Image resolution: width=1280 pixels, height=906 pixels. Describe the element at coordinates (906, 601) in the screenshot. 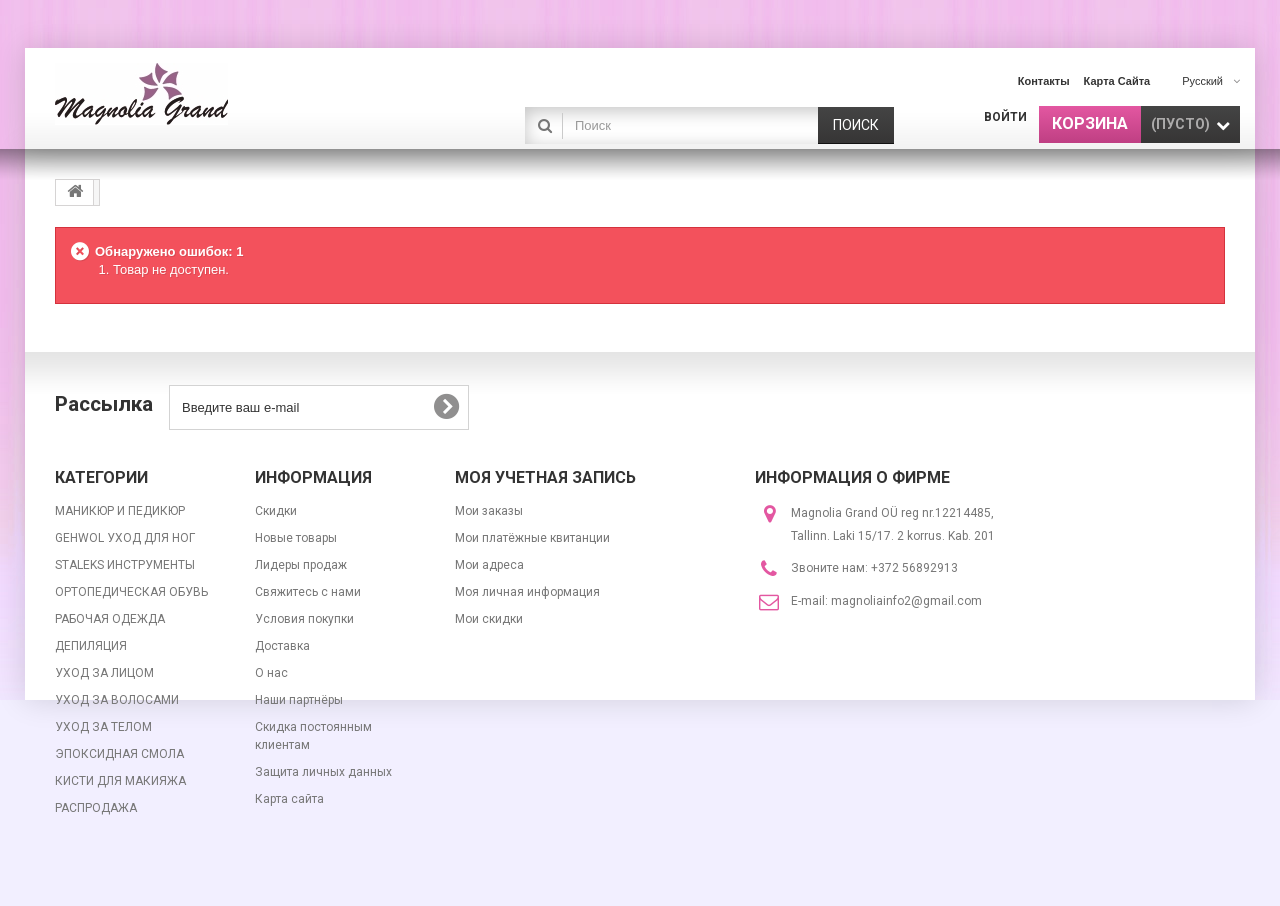

I see `magnoliainfo2@gmail.com` at that location.